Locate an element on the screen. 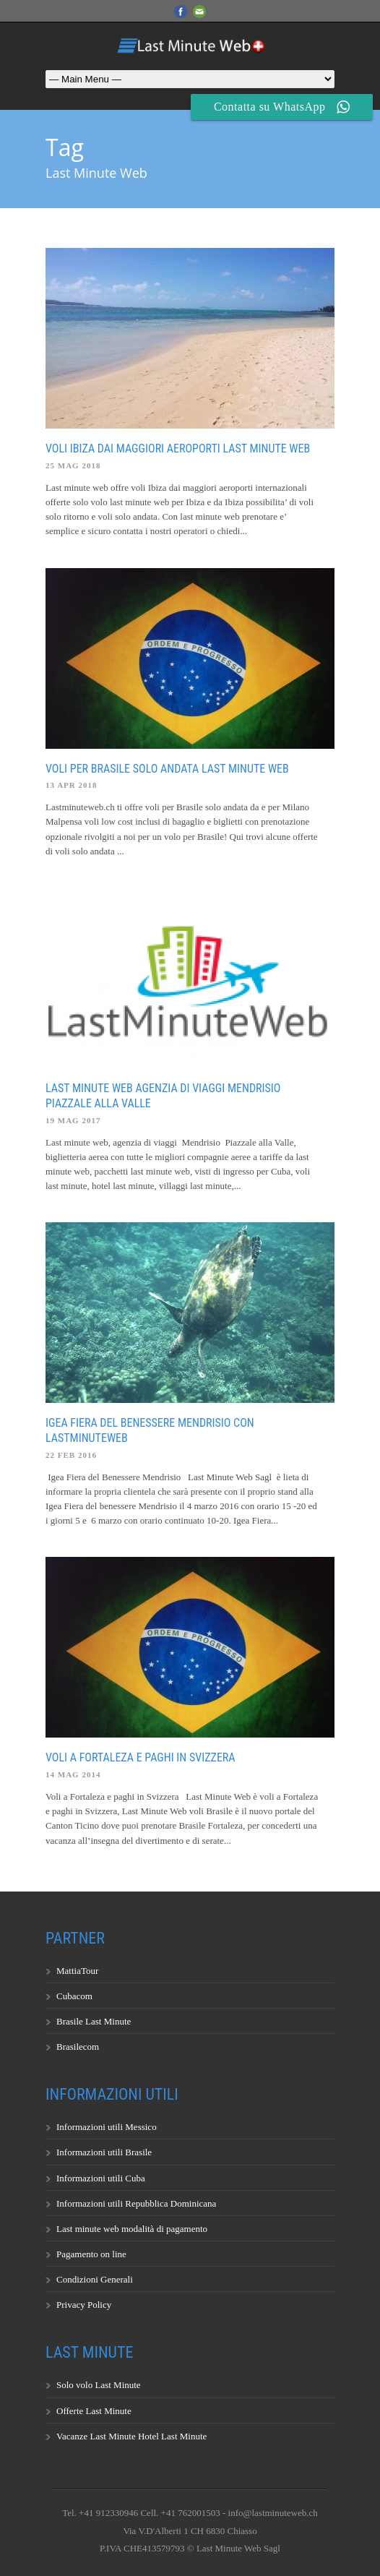  19 Mag 2017 is located at coordinates (73, 1120).